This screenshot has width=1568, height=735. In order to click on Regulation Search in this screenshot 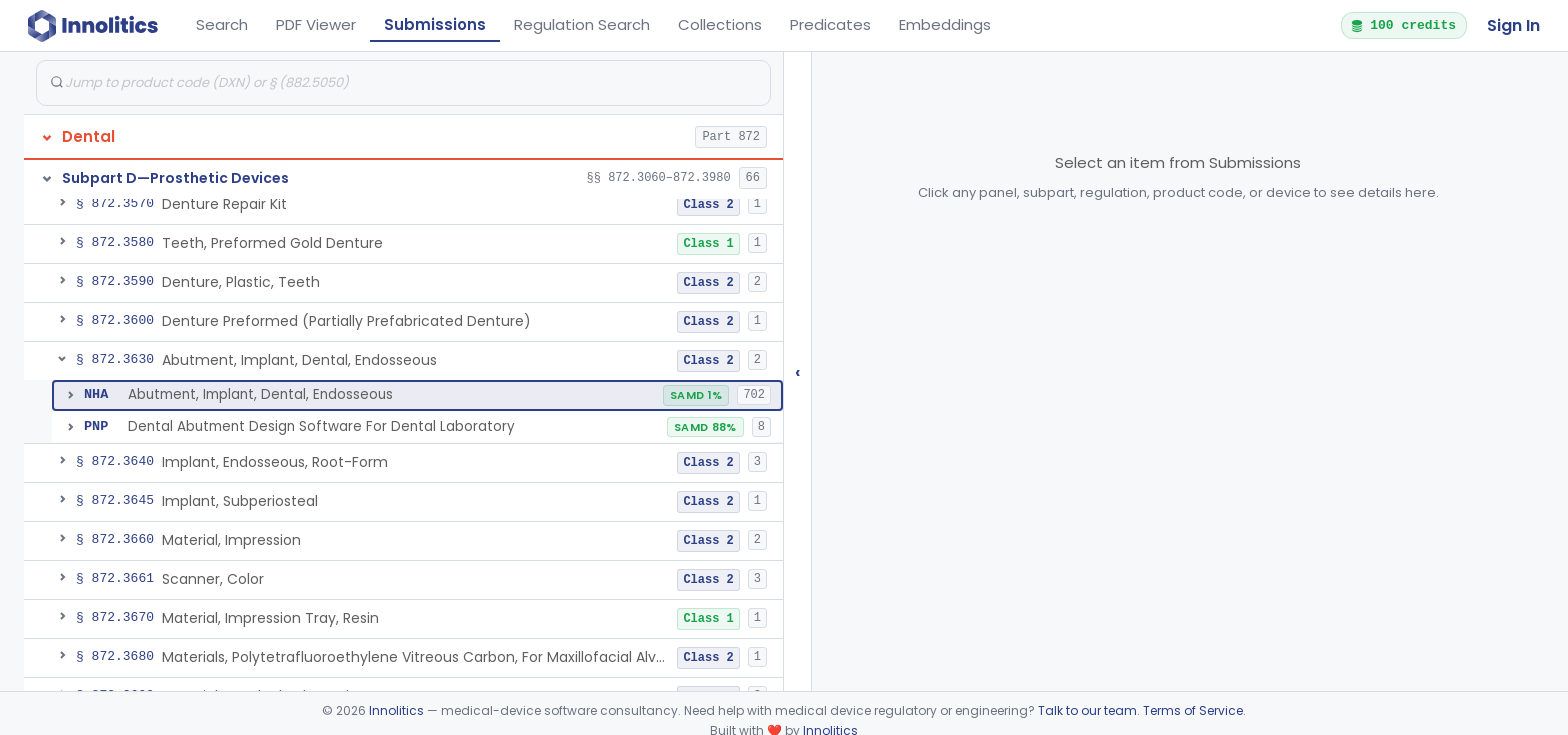, I will do `click(582, 24)`.